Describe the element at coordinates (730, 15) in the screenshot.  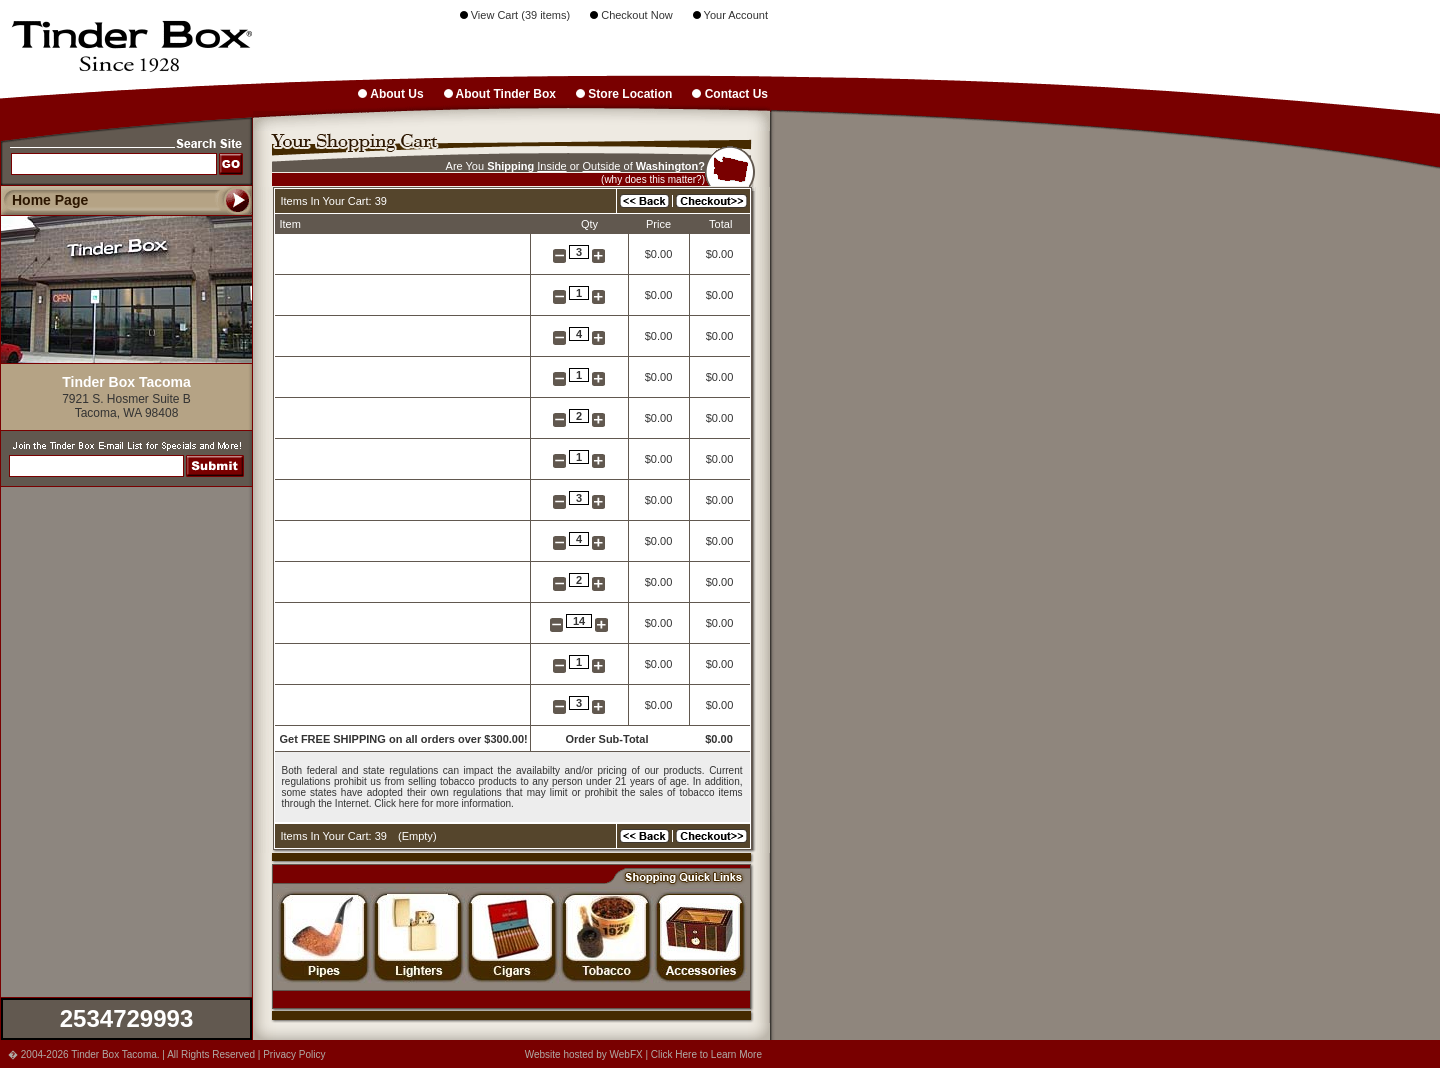
I see `Your Account` at that location.